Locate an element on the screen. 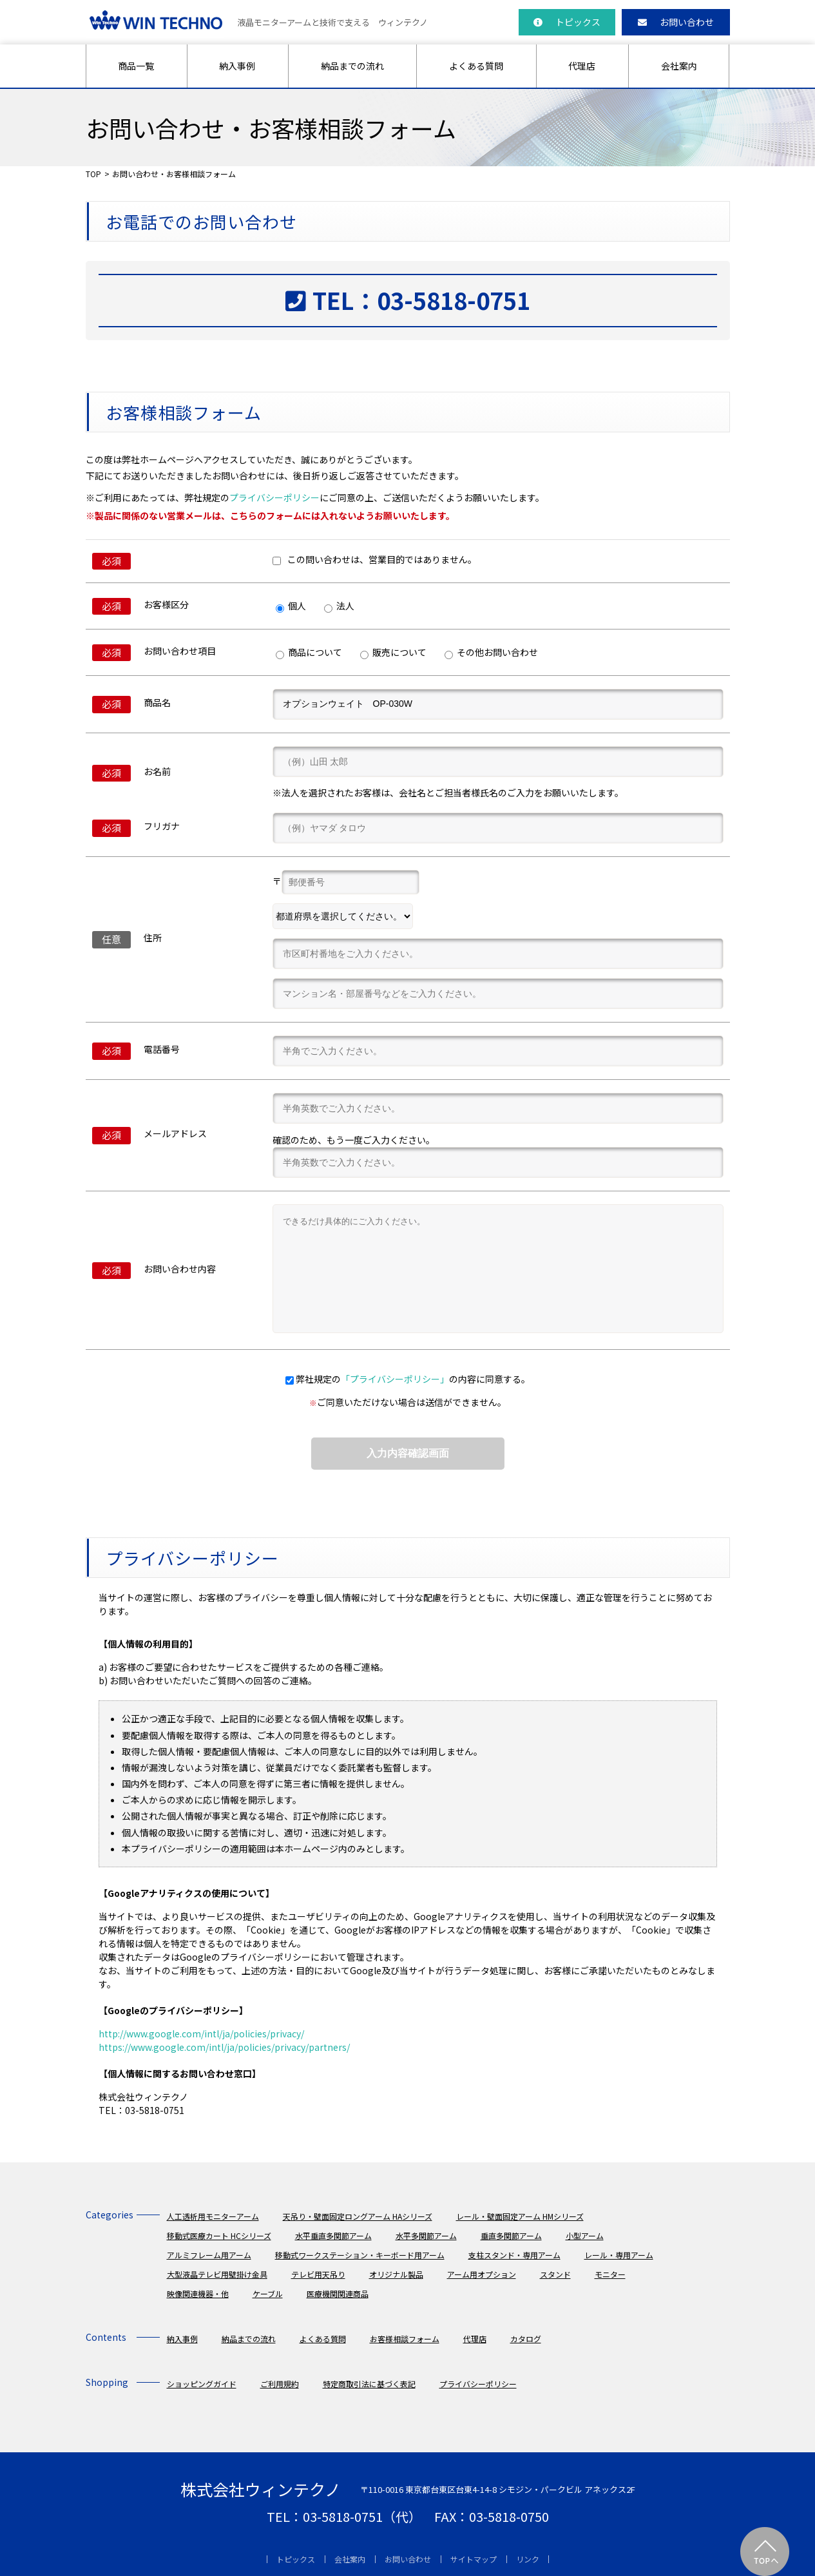  大型液晶テレビ用壁掛け金具 is located at coordinates (217, 2274).